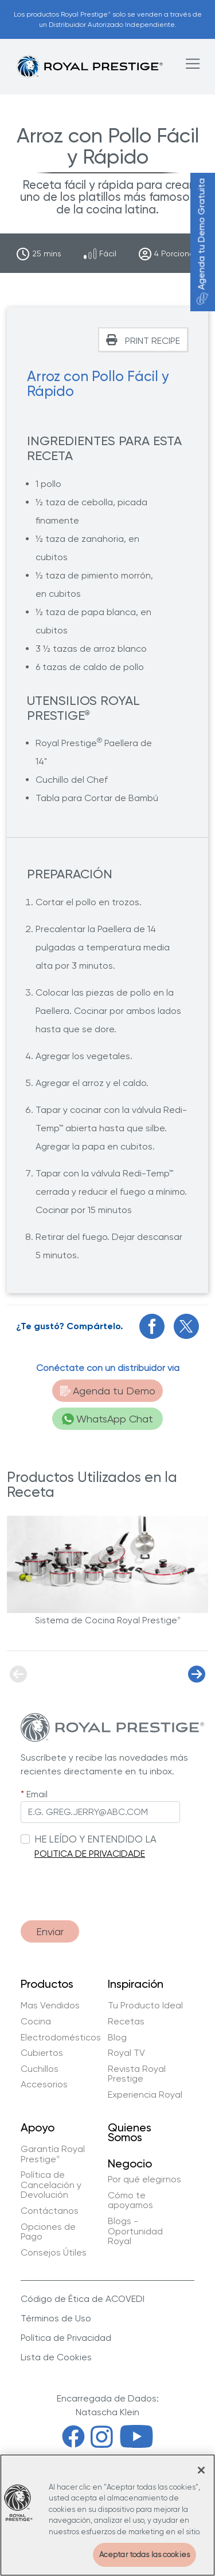  Describe the element at coordinates (47, 1984) in the screenshot. I see `Productos` at that location.